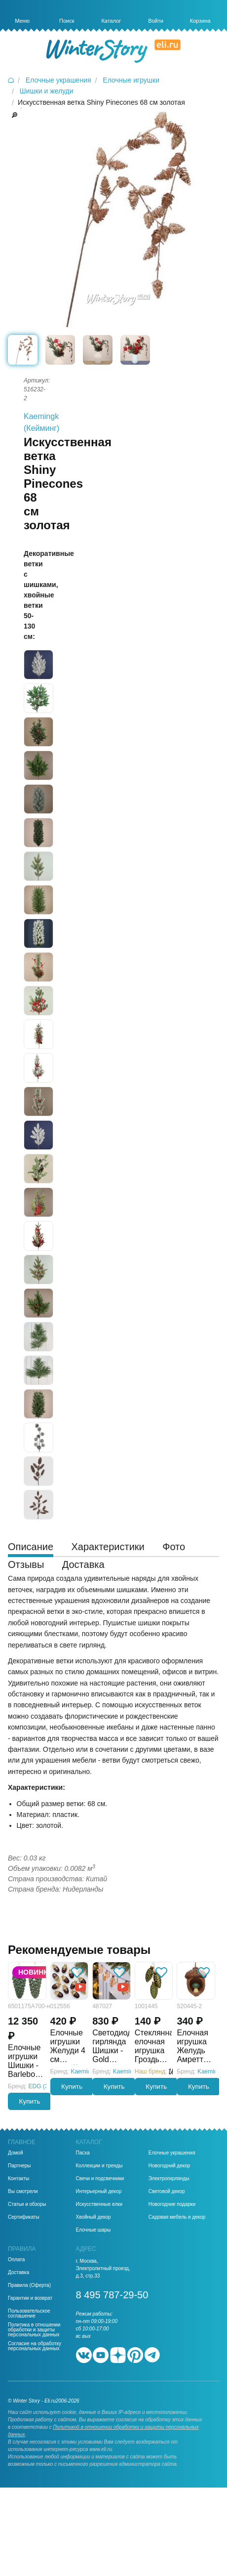 The height and width of the screenshot is (2576, 227). I want to click on Гарантии и возврат, so click(30, 2298).